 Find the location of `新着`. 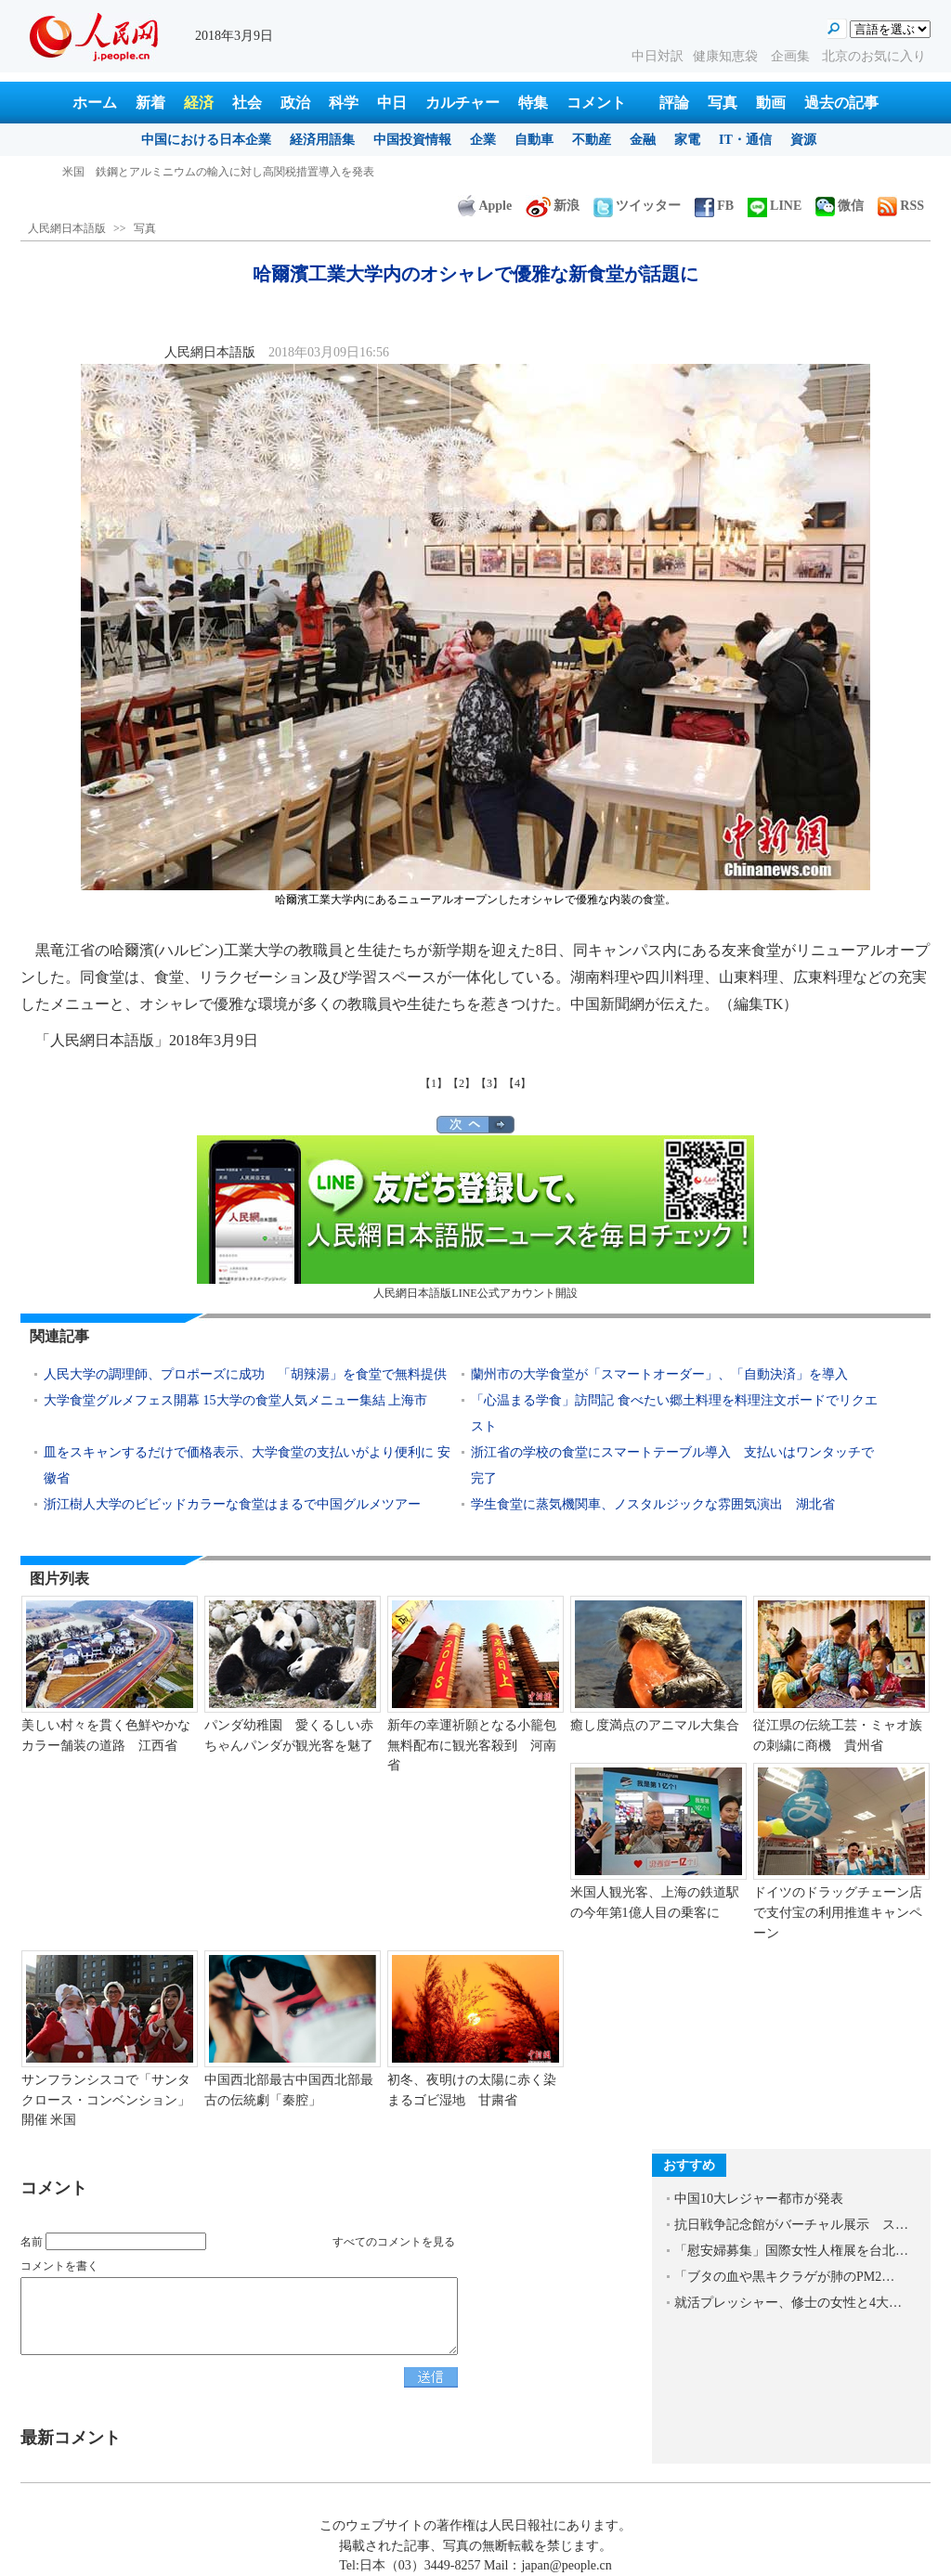

新着 is located at coordinates (150, 102).